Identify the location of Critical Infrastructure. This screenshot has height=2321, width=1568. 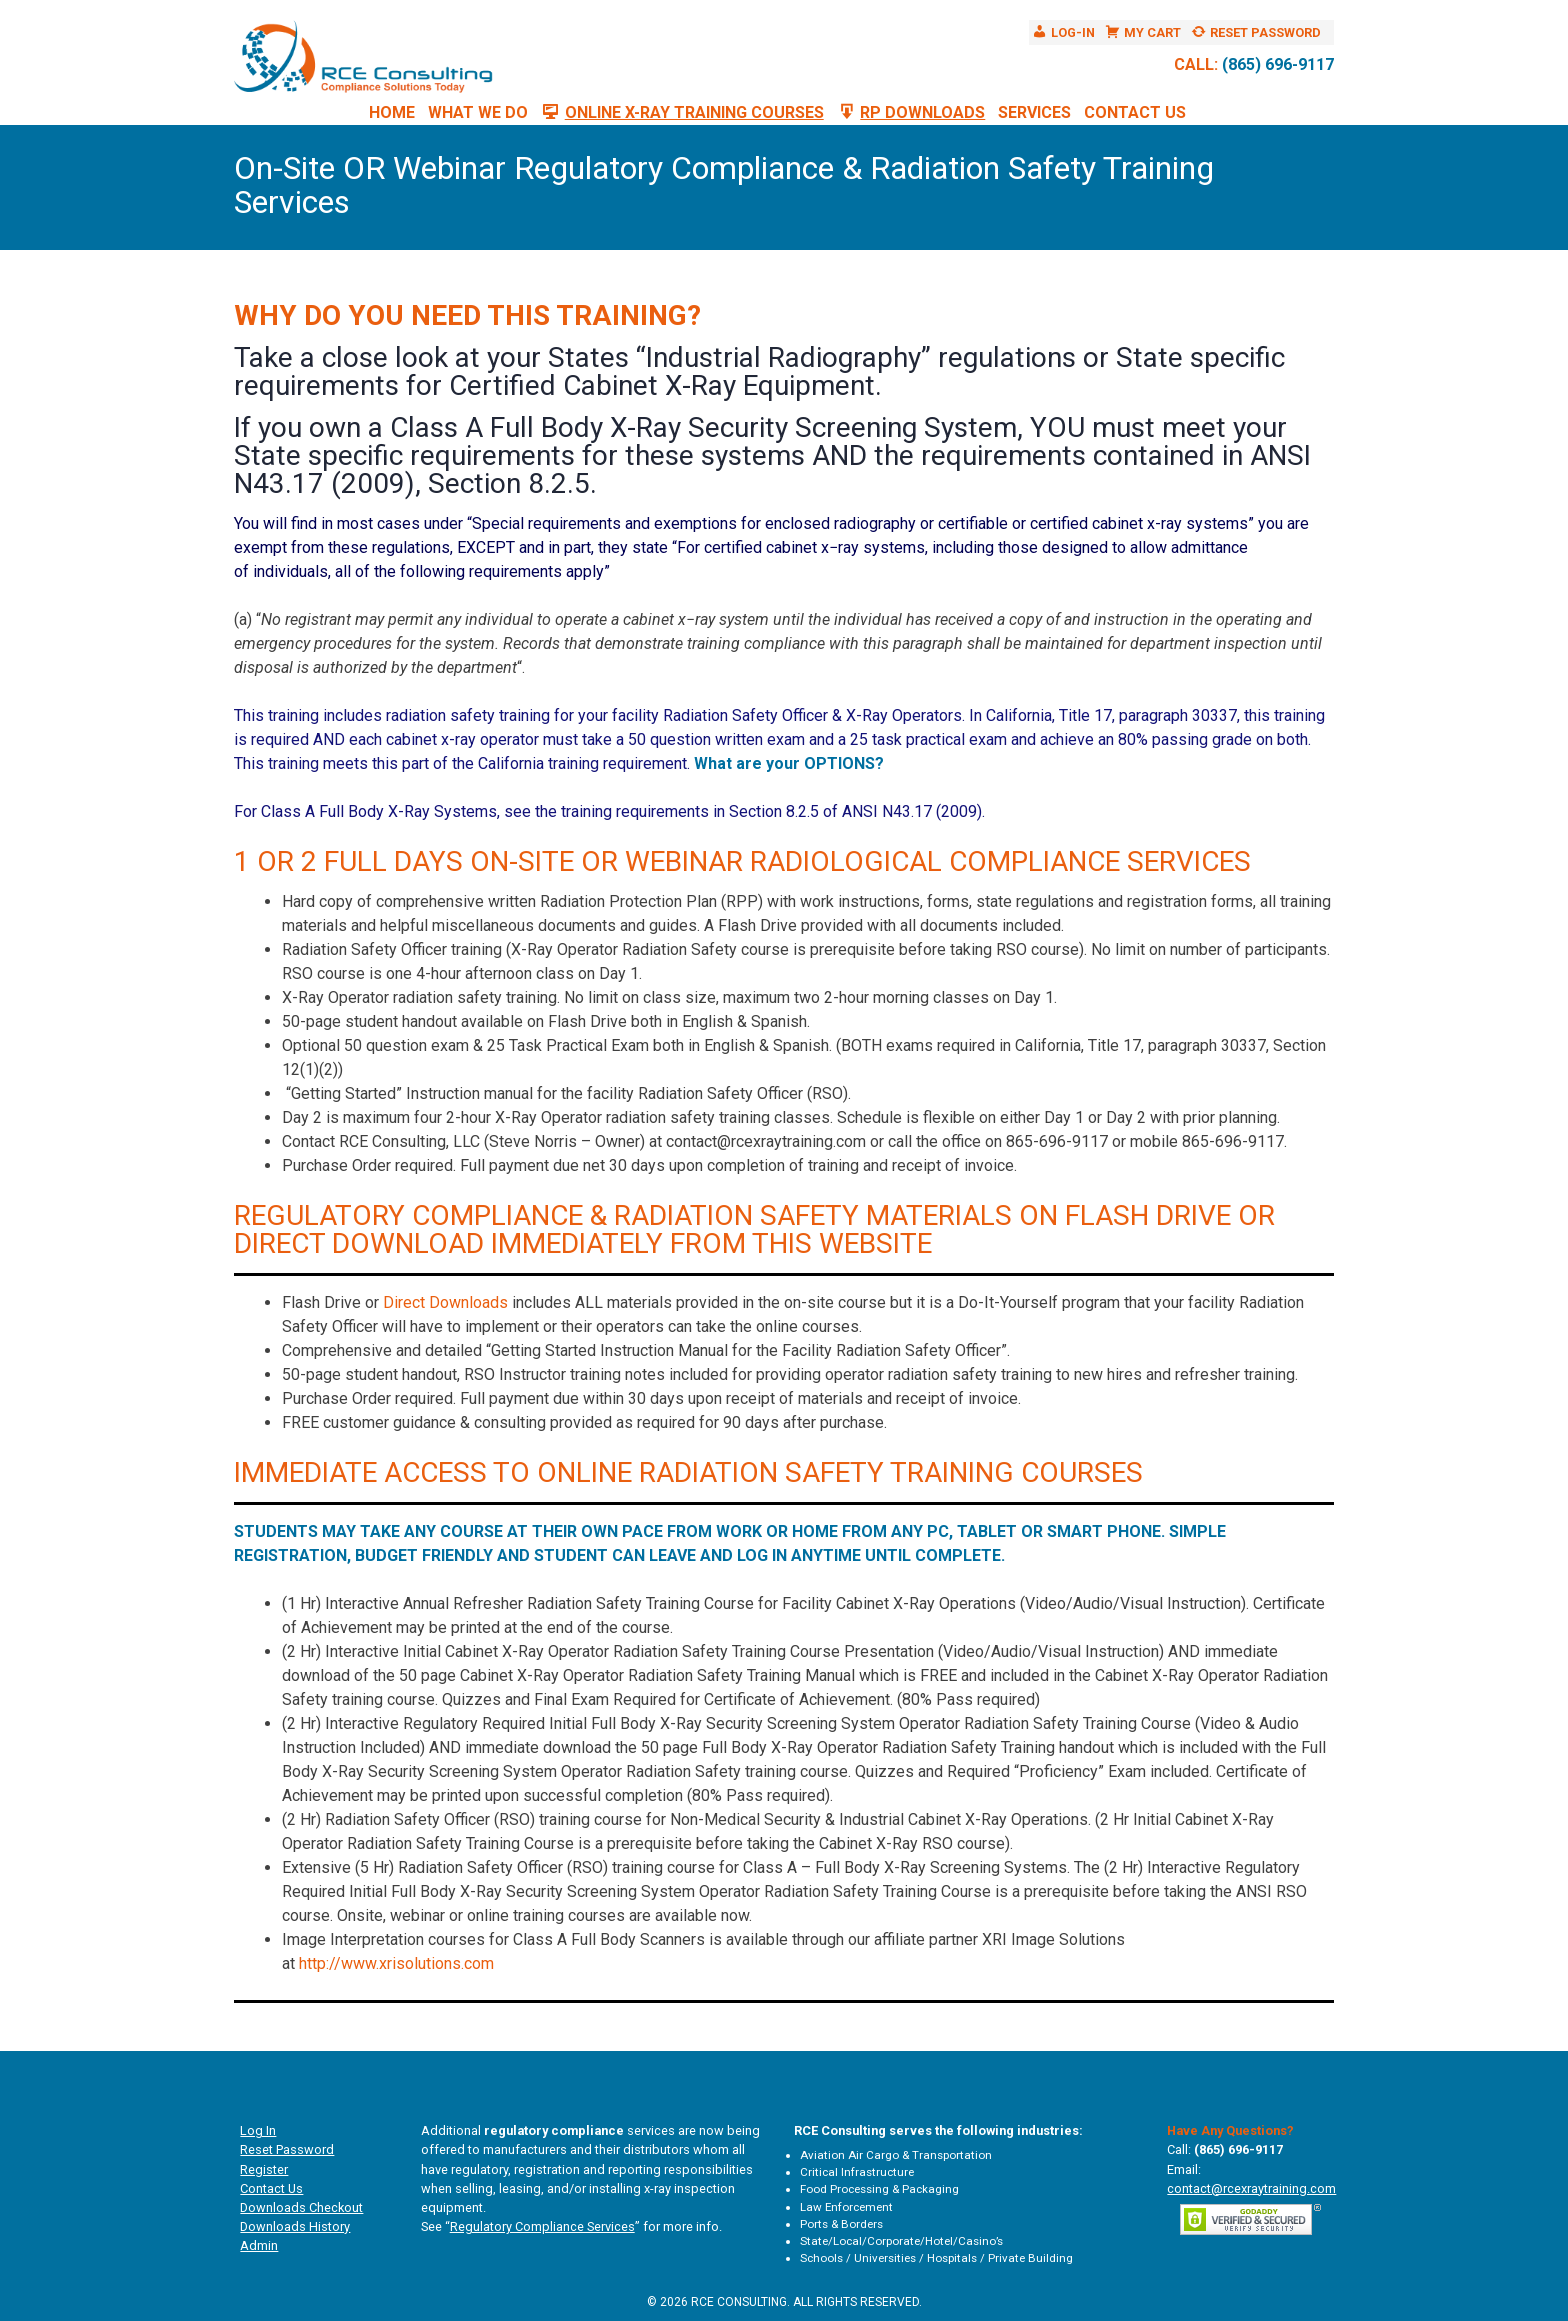
(857, 2172).